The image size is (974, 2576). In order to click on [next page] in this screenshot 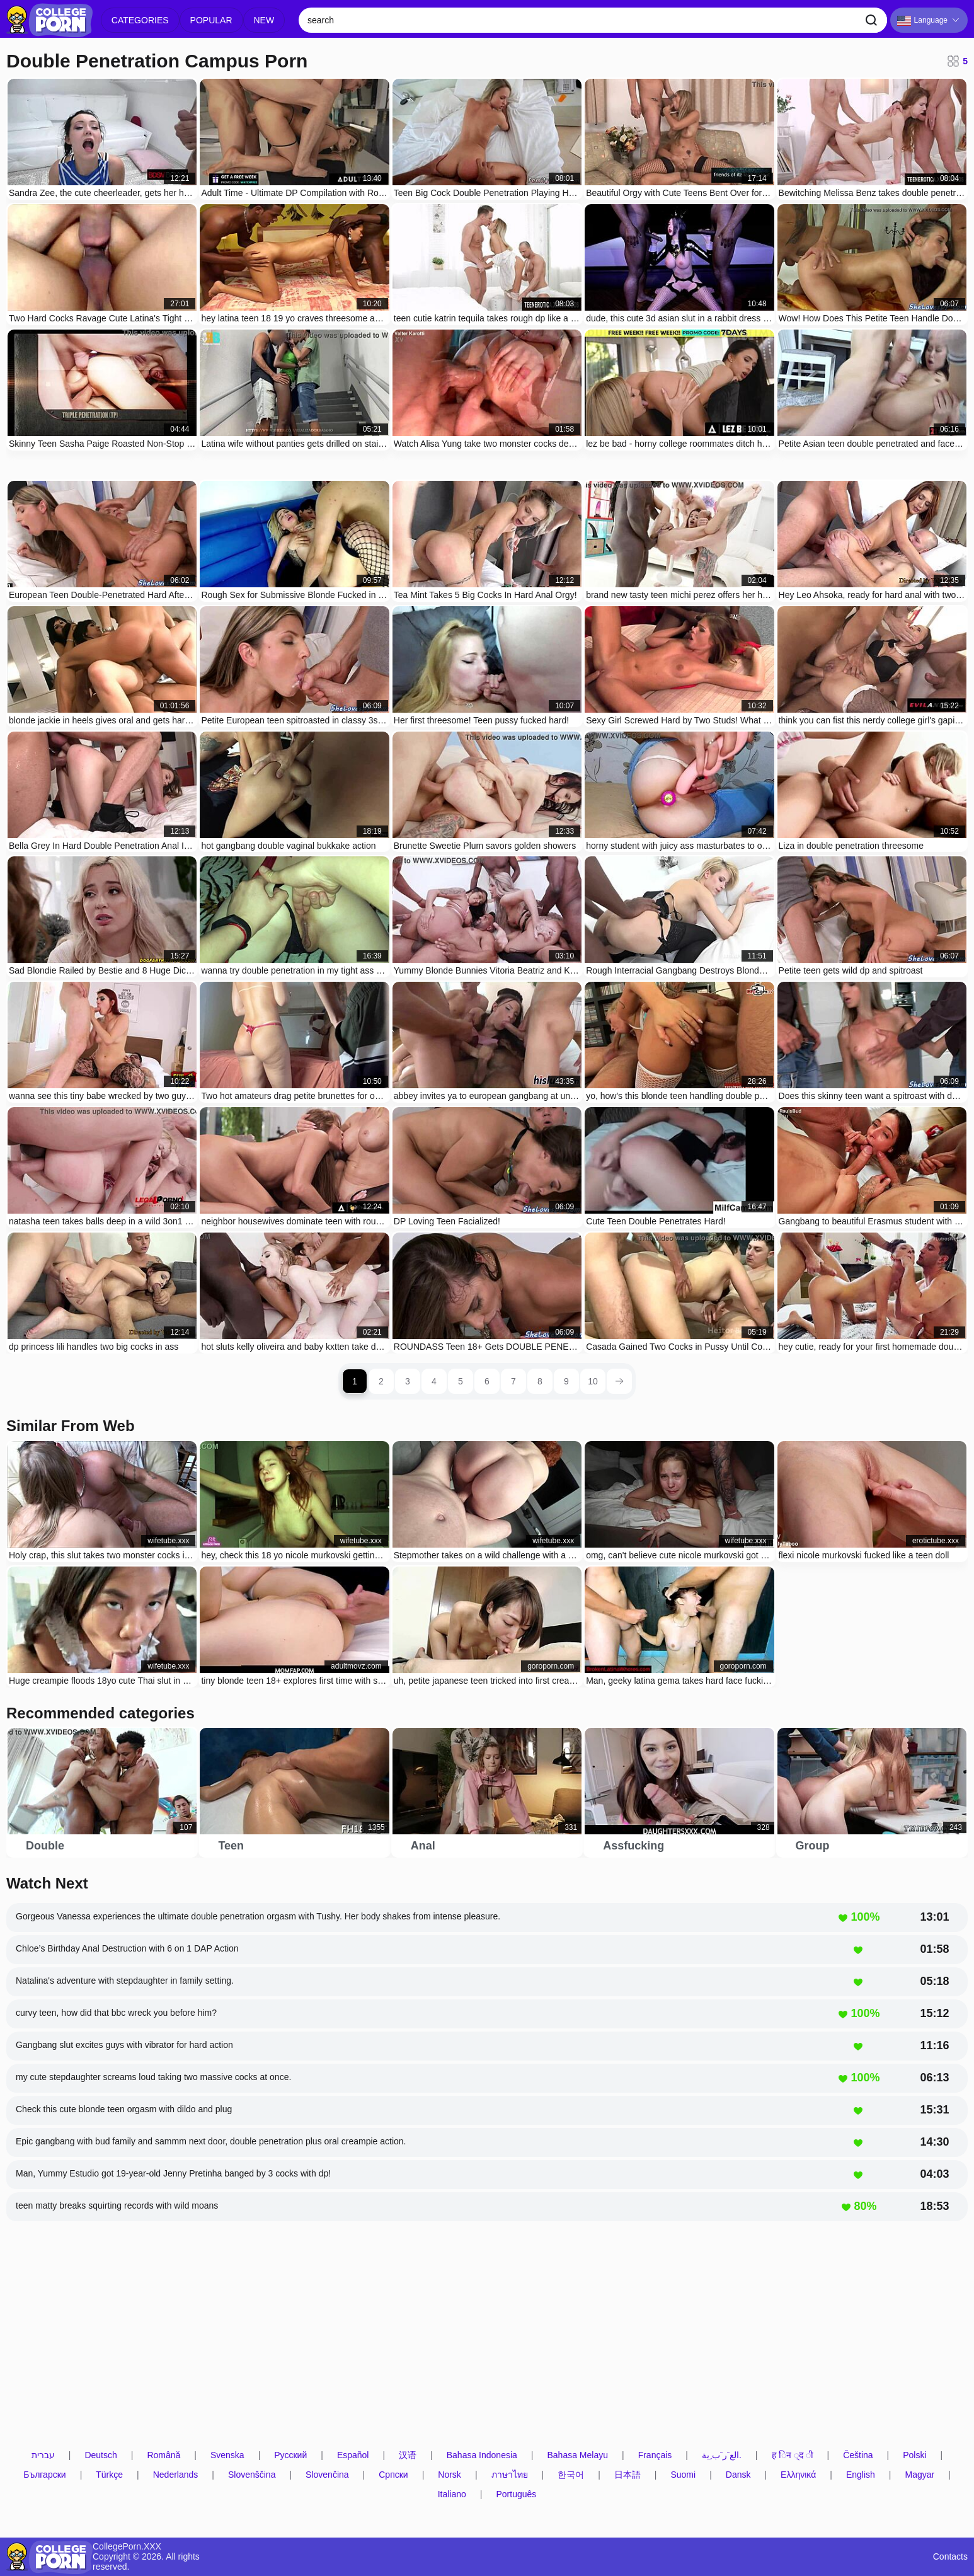, I will do `click(619, 1381)`.